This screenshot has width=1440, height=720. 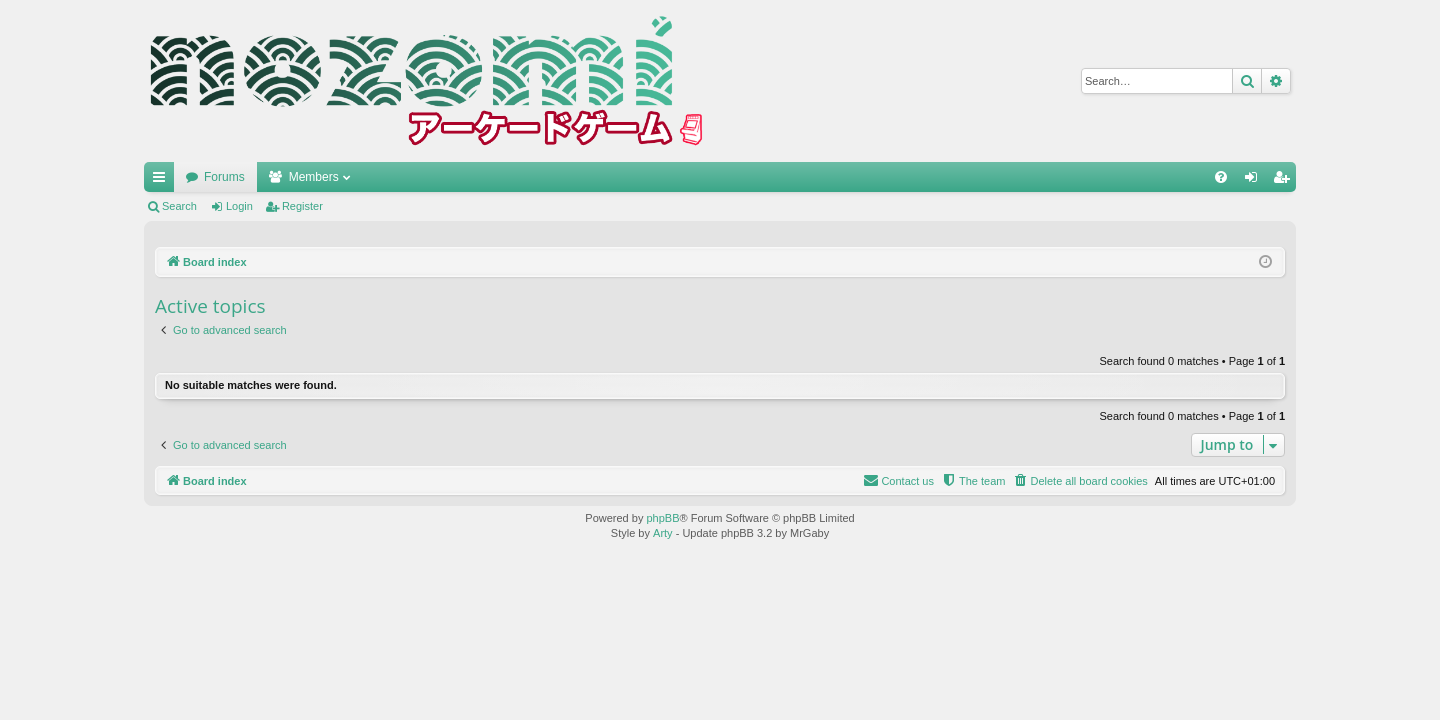 I want to click on Register [menuitem], so click(x=1285, y=181).